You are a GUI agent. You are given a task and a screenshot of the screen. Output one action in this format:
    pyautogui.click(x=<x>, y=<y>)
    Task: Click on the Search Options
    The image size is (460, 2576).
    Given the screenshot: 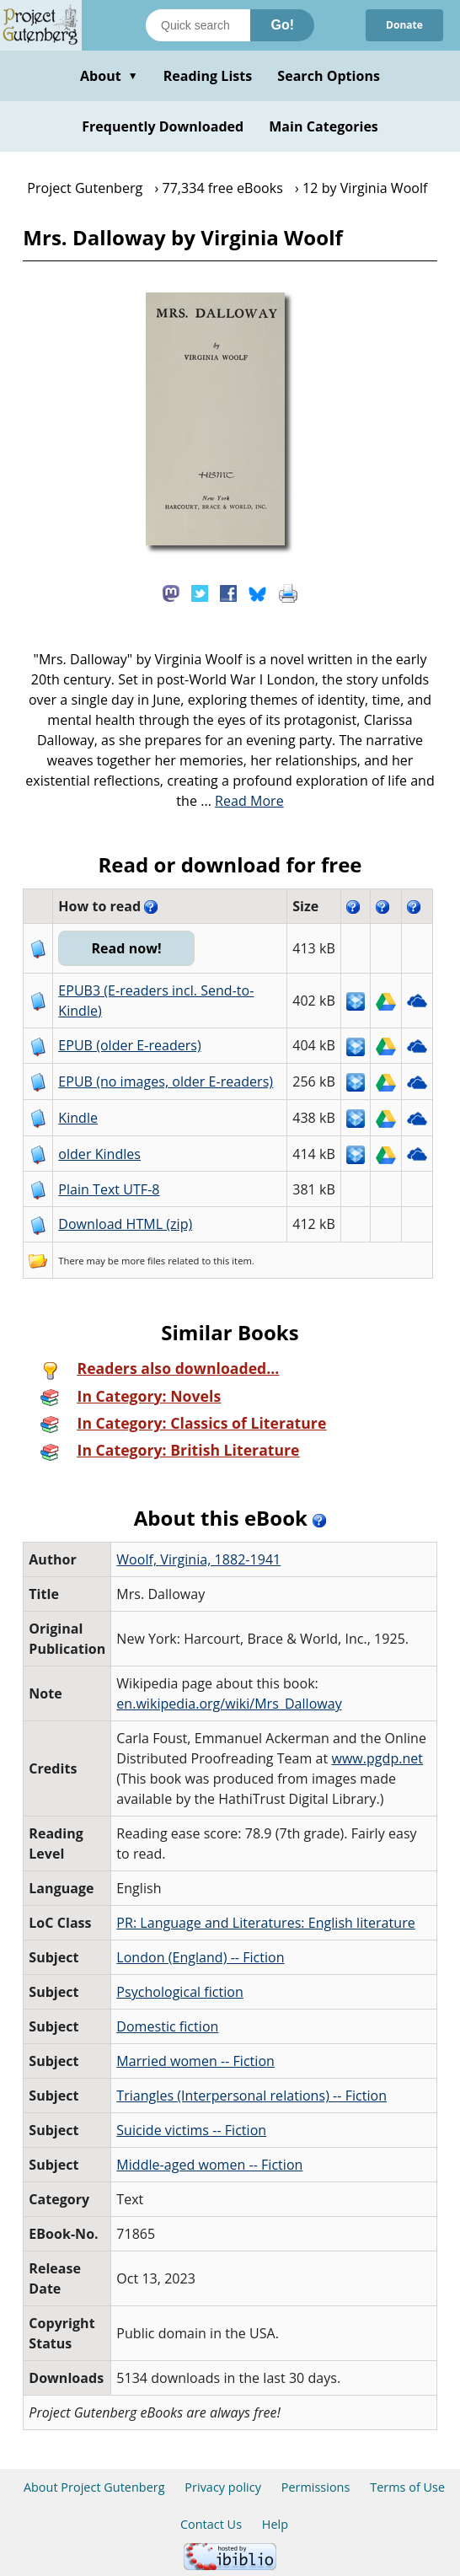 What is the action you would take?
    pyautogui.click(x=328, y=76)
    